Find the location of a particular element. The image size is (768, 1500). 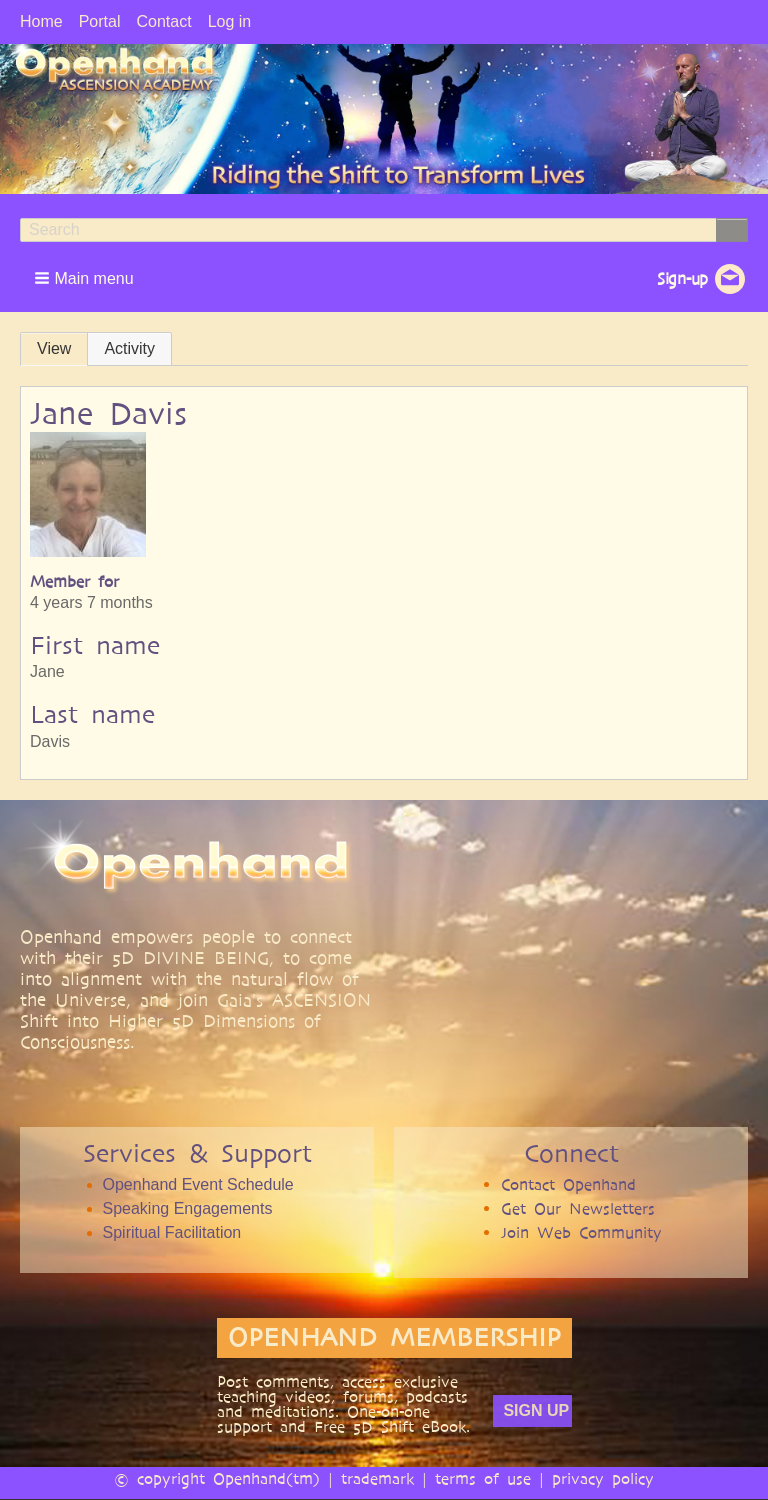

privacy policy is located at coordinates (603, 1478).